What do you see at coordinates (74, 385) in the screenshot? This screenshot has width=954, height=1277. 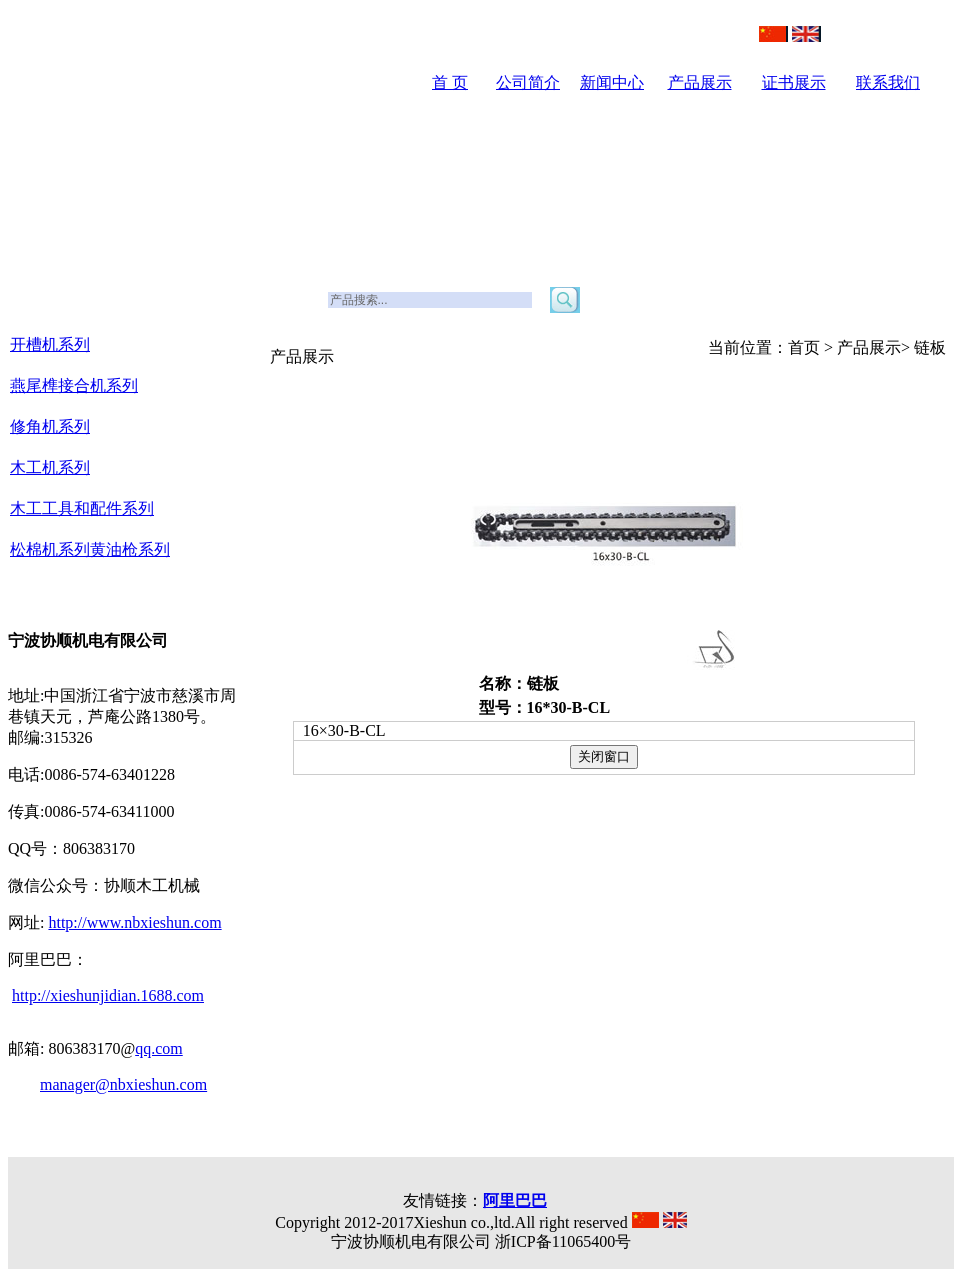 I see `燕尾榫接合机系列` at bounding box center [74, 385].